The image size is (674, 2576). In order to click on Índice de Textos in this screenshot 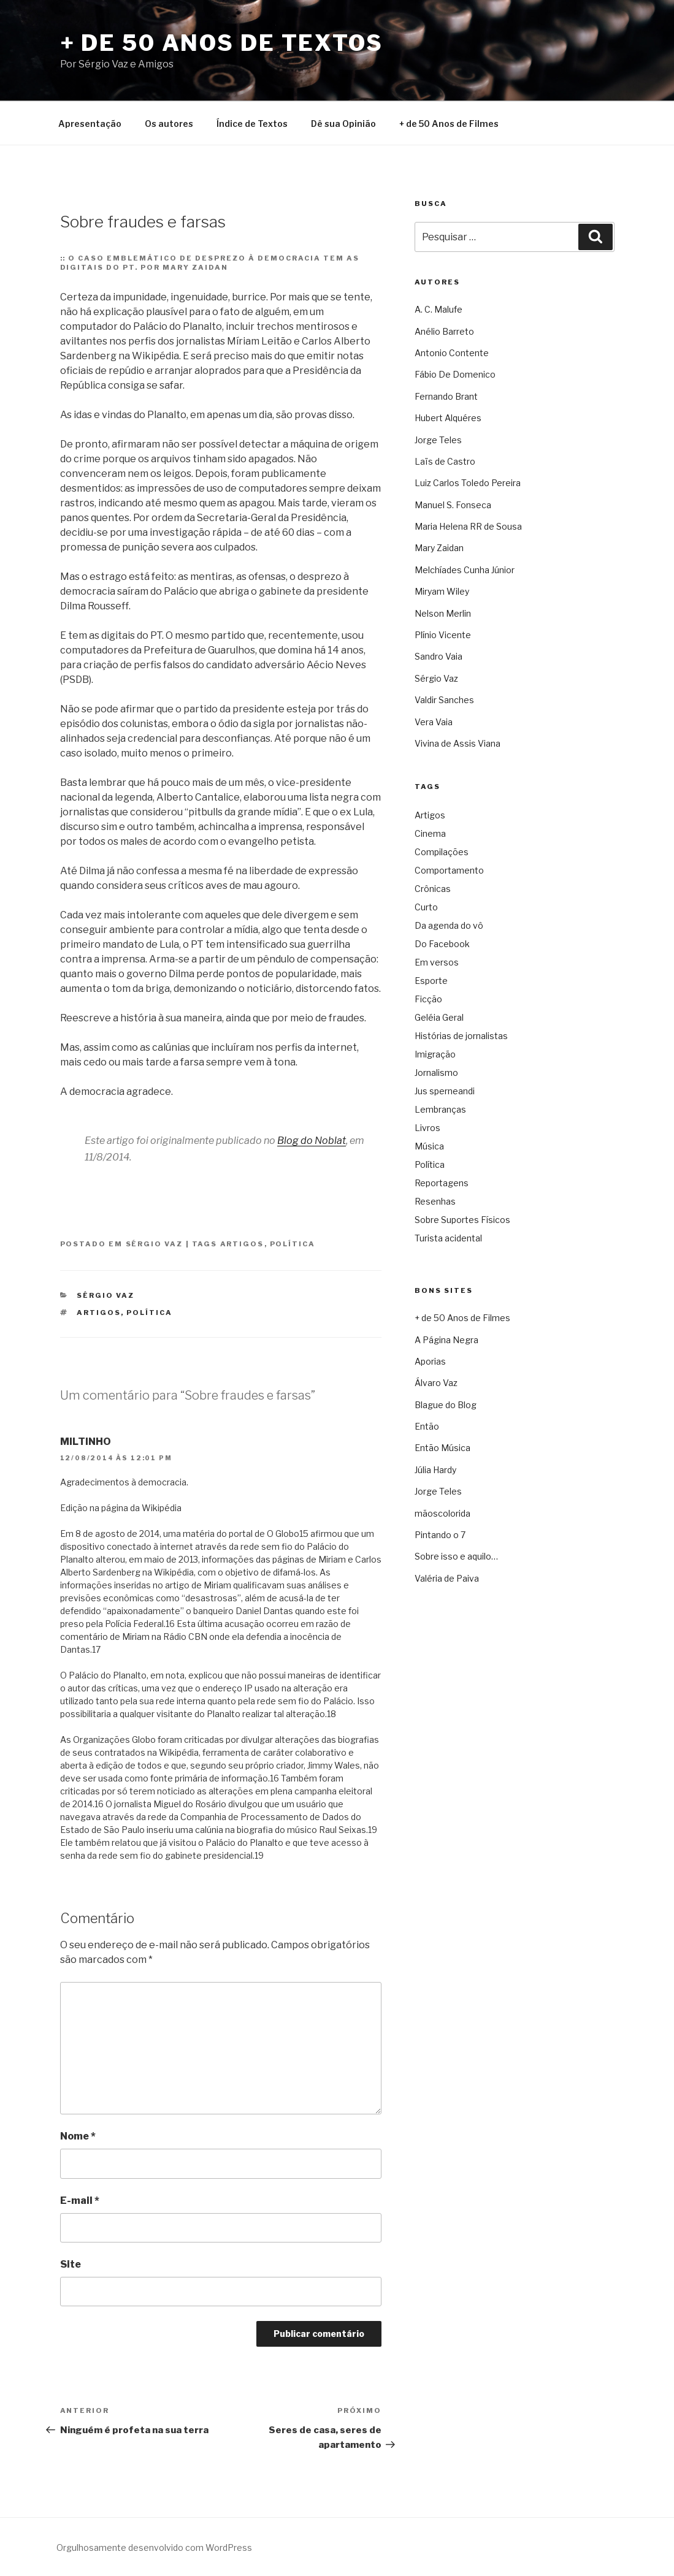, I will do `click(252, 123)`.